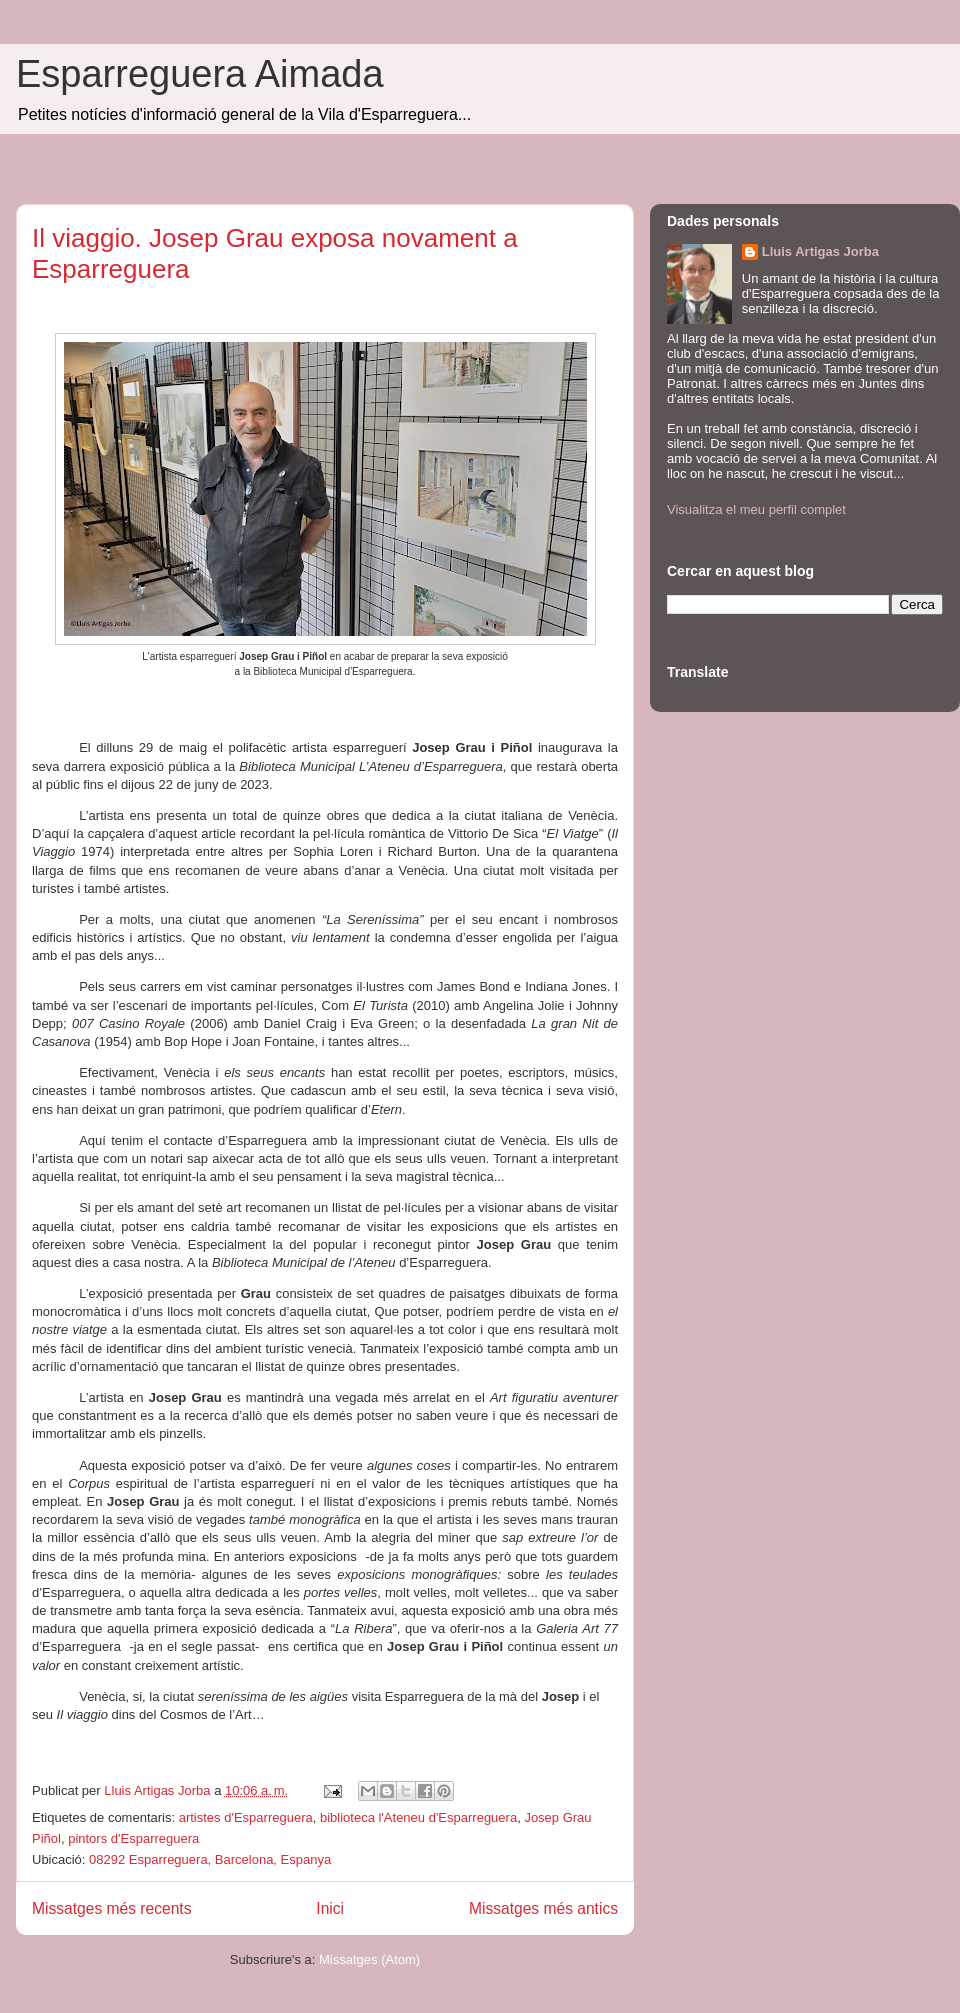 This screenshot has height=2013, width=960. Describe the element at coordinates (210, 1859) in the screenshot. I see `08292 Esparreguera, Barcelona, Espanya` at that location.